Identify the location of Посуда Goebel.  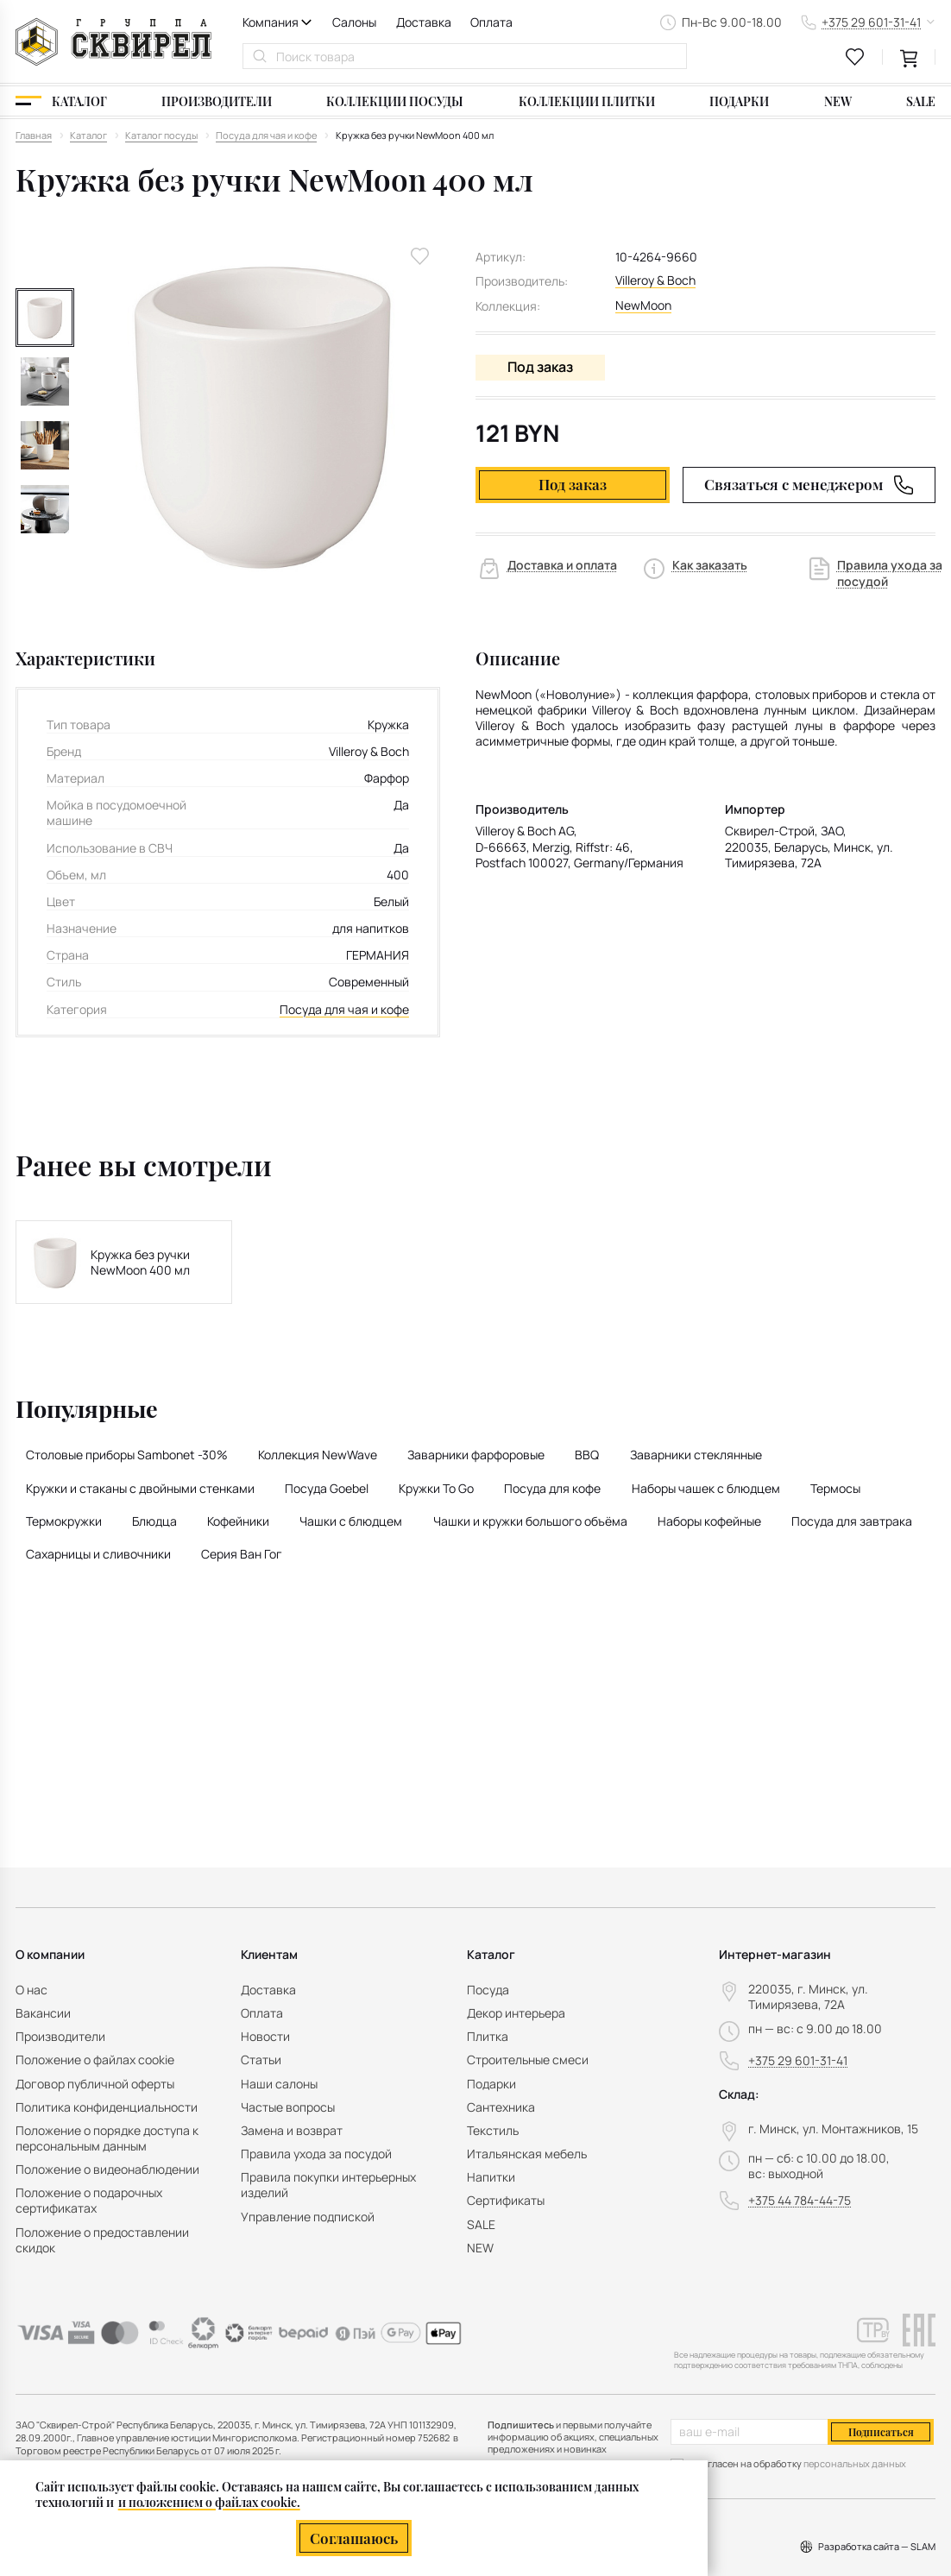
(326, 1488).